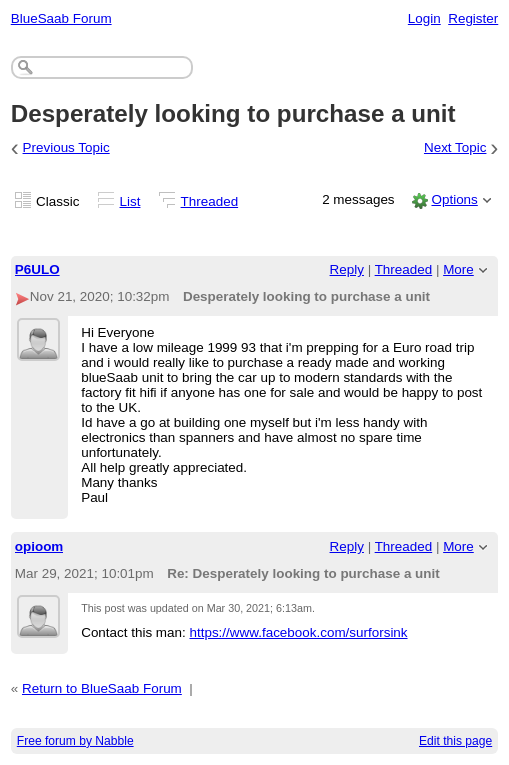 The width and height of the screenshot is (509, 765). What do you see at coordinates (347, 269) in the screenshot?
I see `Reply` at bounding box center [347, 269].